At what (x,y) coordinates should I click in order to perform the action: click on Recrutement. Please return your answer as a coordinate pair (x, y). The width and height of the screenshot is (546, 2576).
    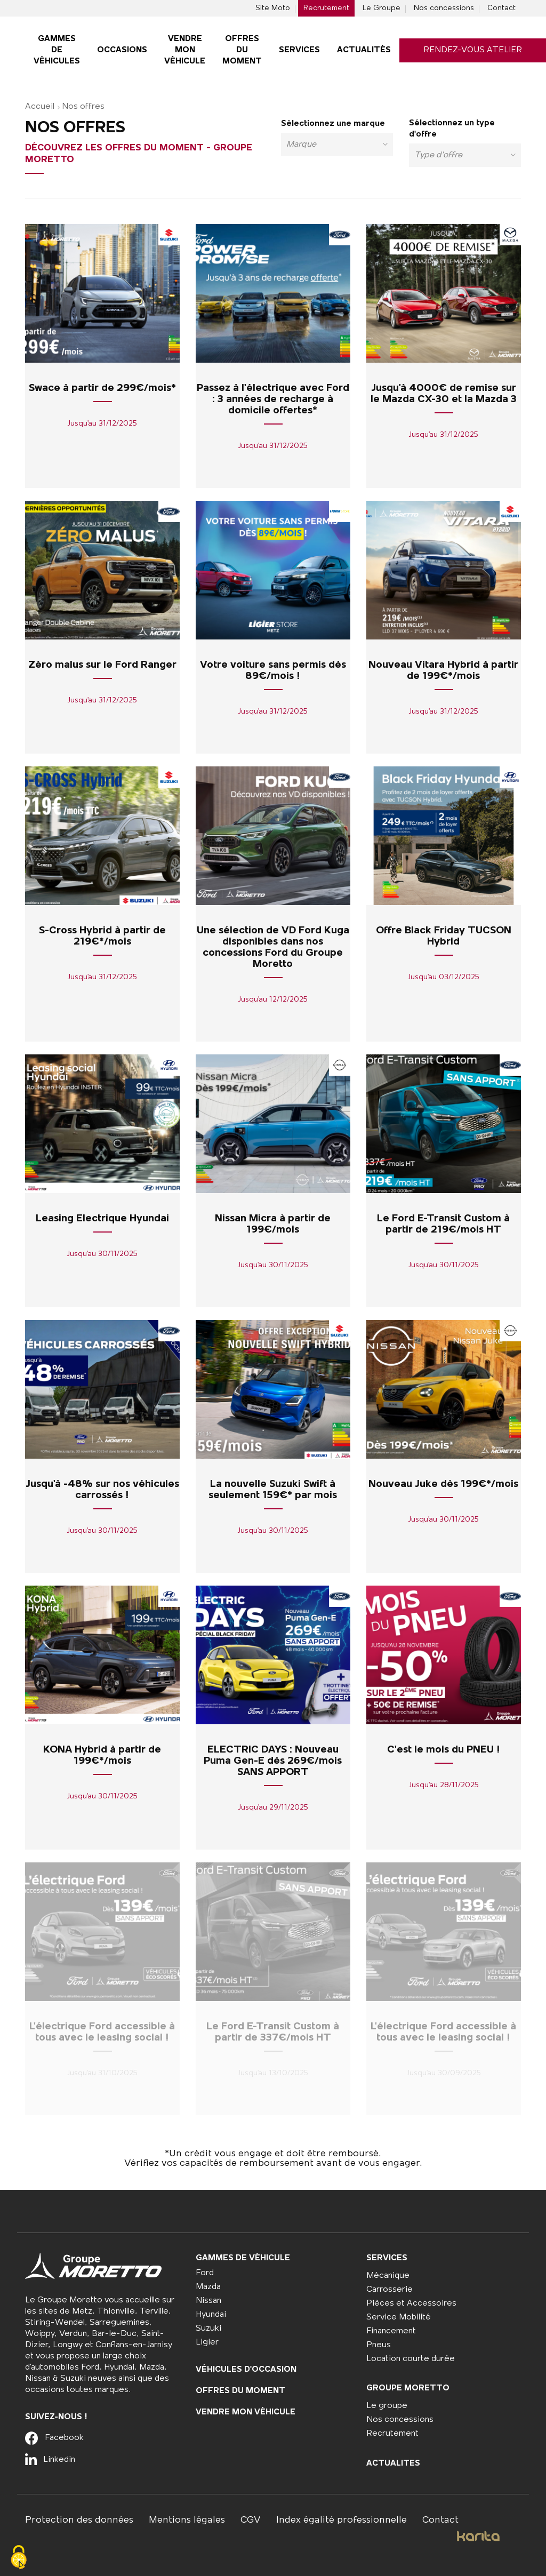
    Looking at the image, I should click on (326, 8).